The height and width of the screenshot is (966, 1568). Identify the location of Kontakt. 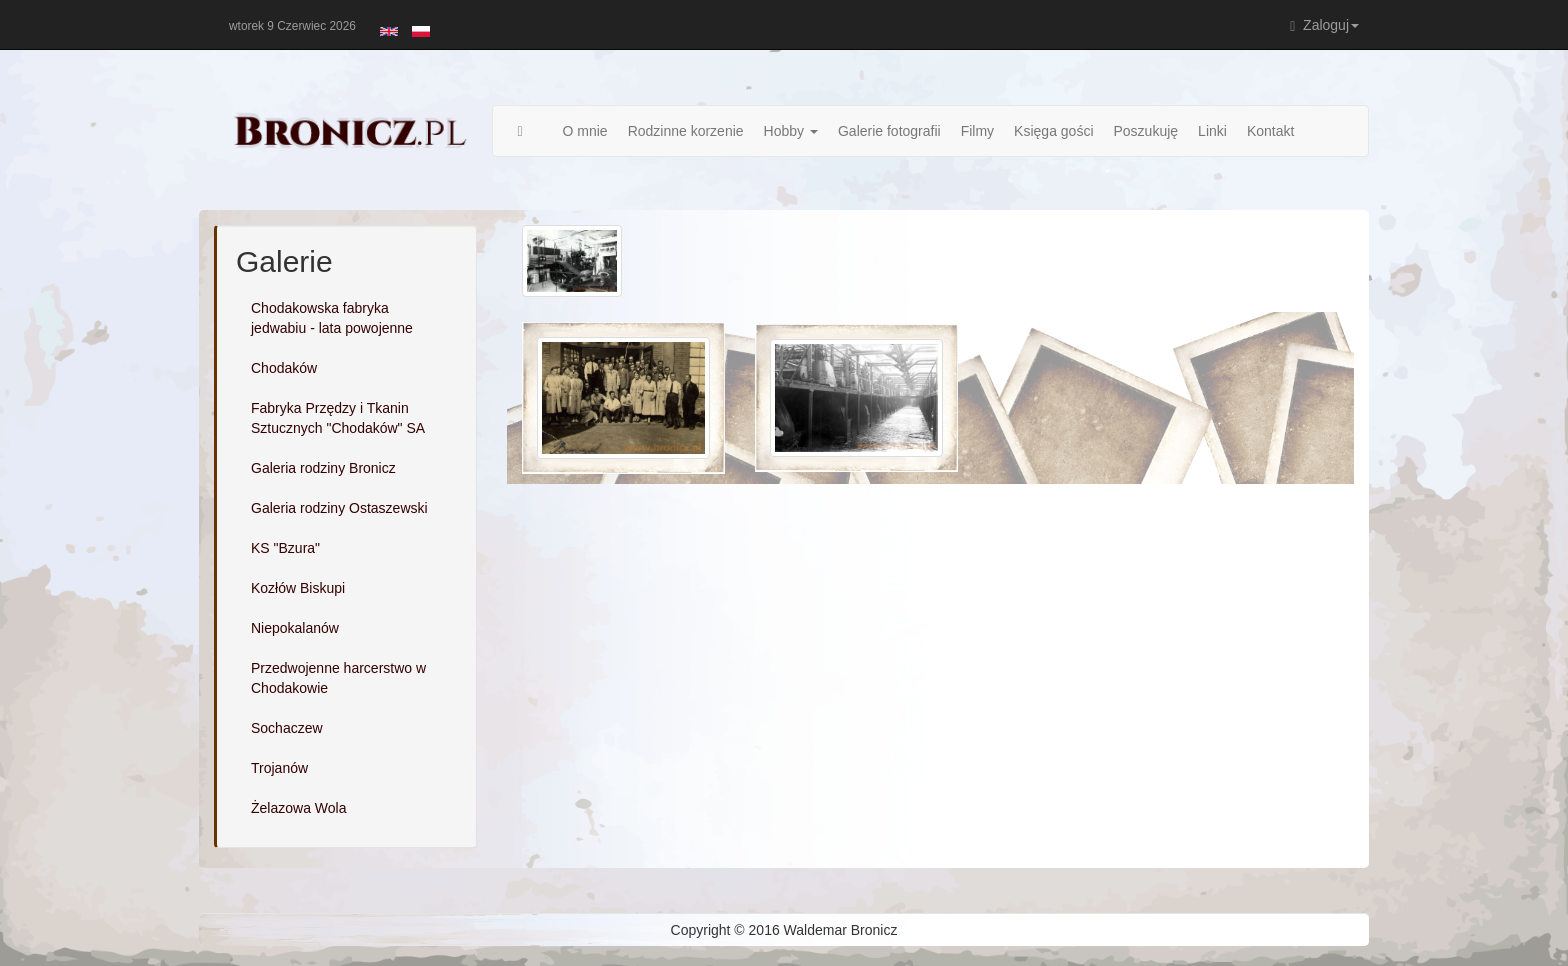
(1270, 131).